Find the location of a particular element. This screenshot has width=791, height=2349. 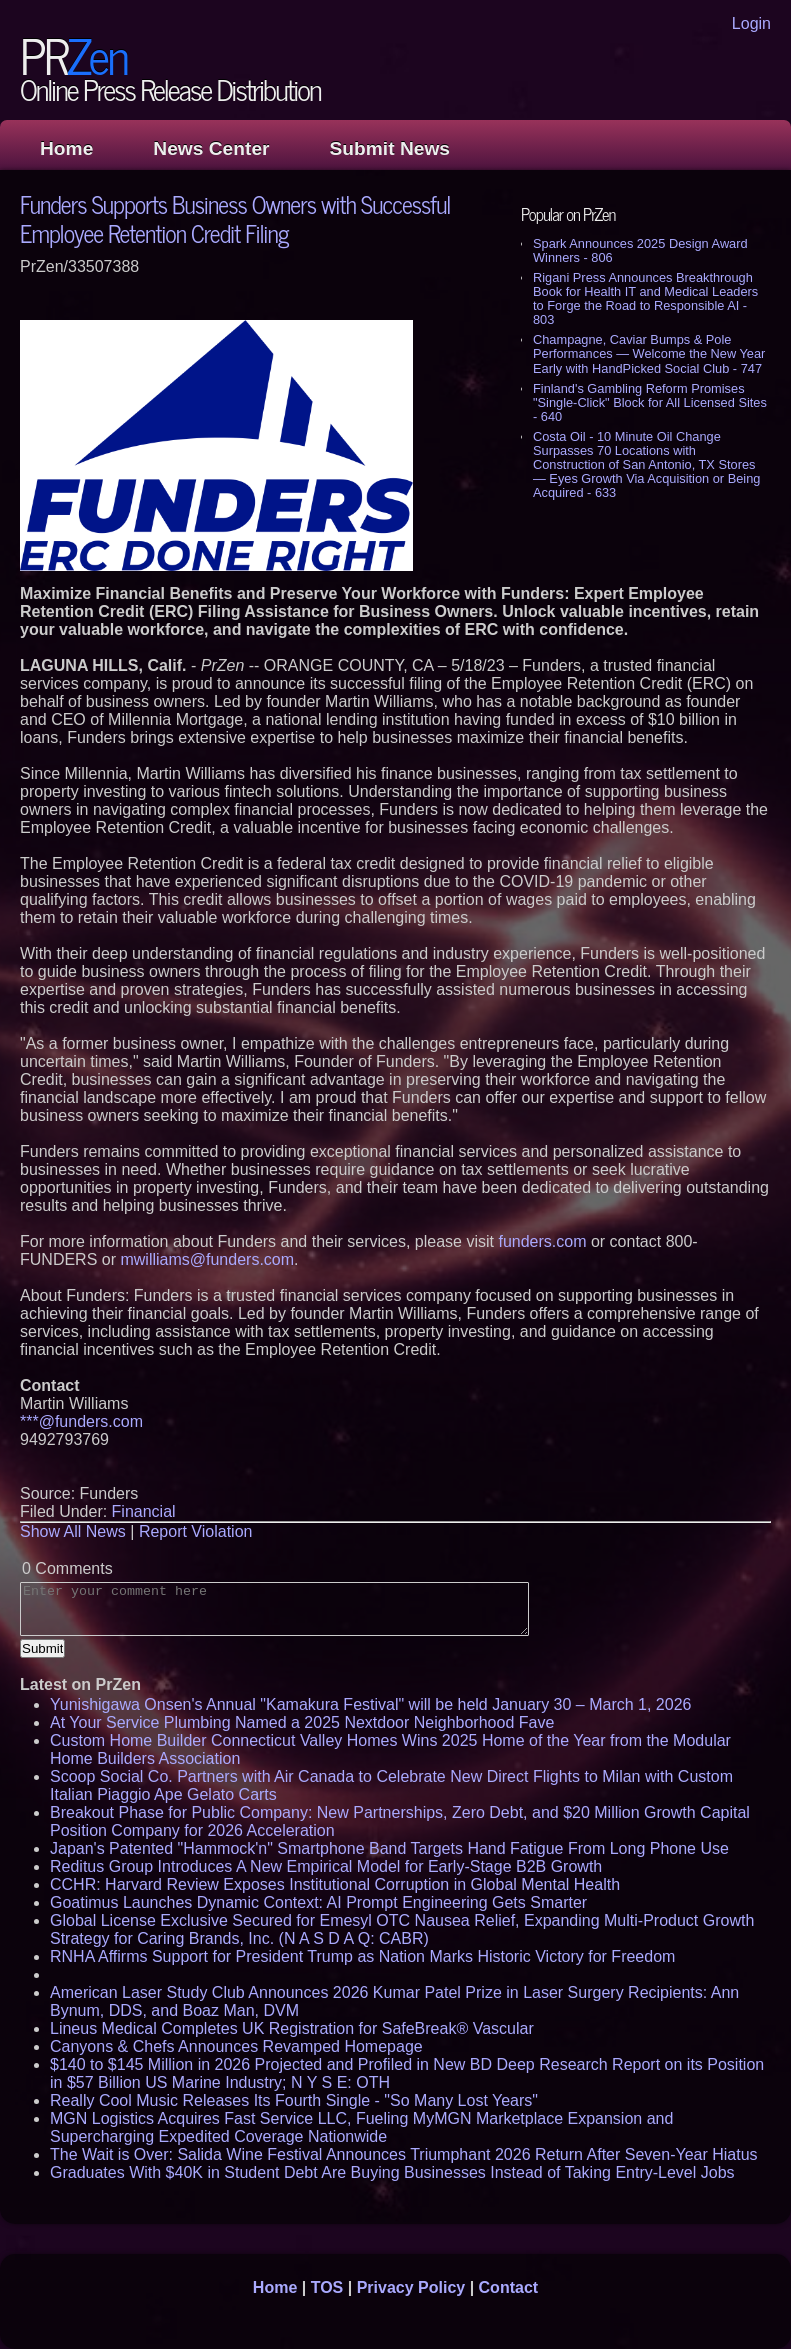

Finland's Gambling Reform Promises "Single-Click" Block for All Licensed Sites - 640 is located at coordinates (650, 402).